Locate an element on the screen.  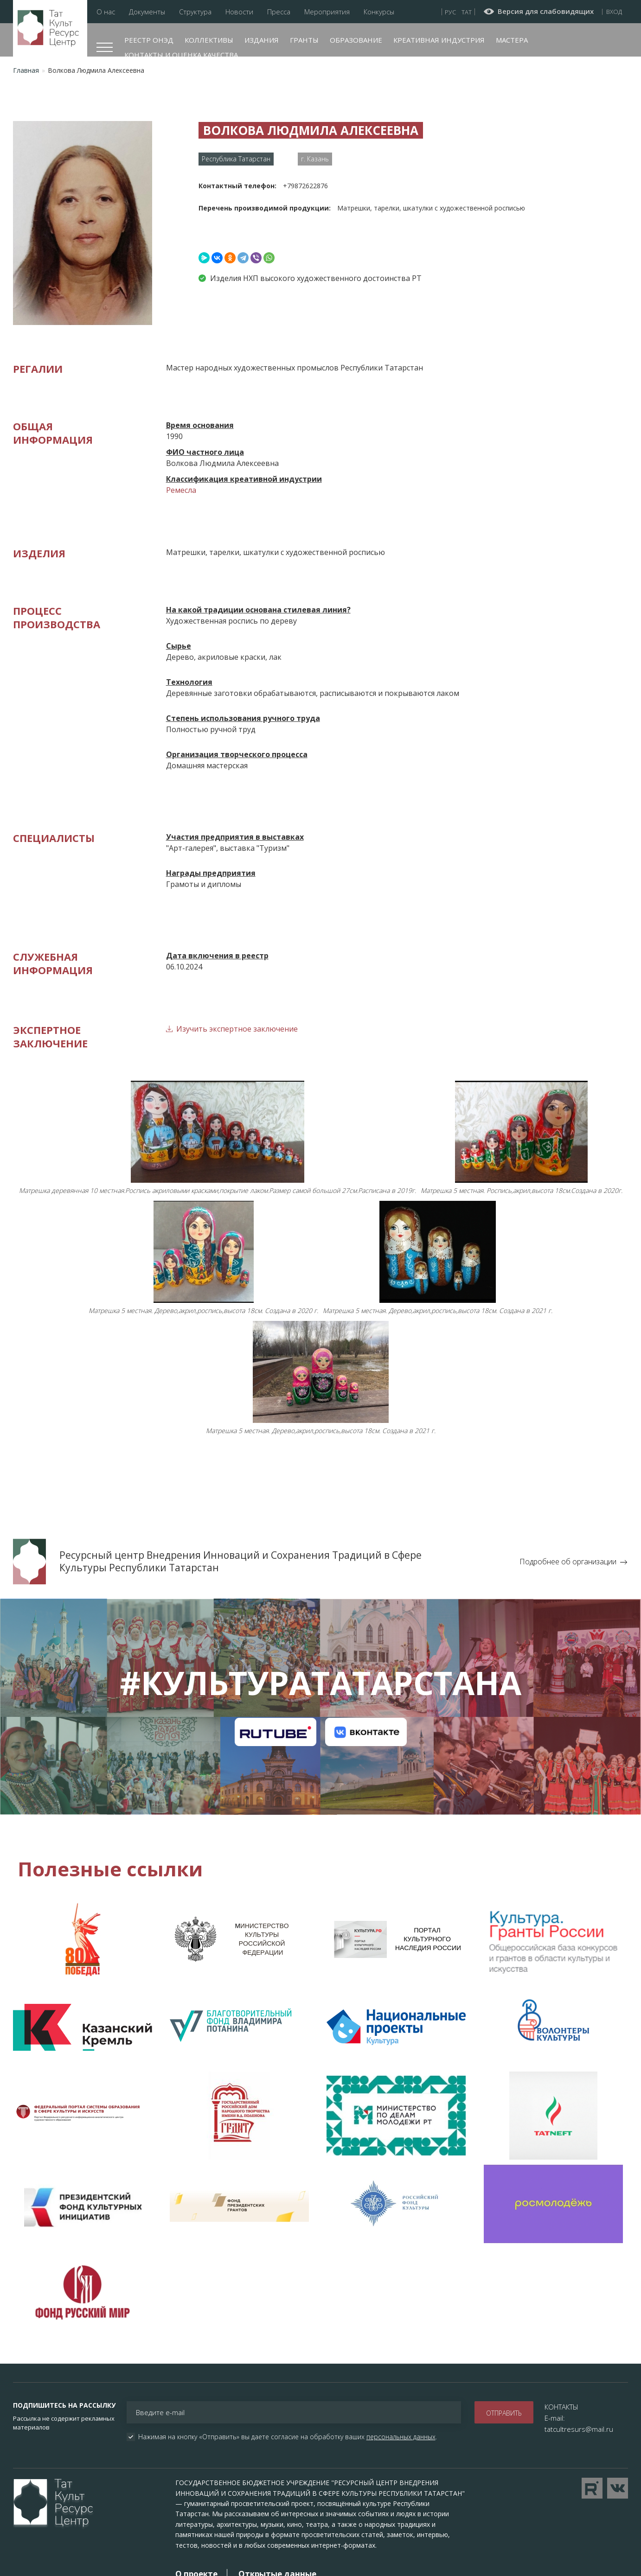
Ремесла is located at coordinates (181, 490).